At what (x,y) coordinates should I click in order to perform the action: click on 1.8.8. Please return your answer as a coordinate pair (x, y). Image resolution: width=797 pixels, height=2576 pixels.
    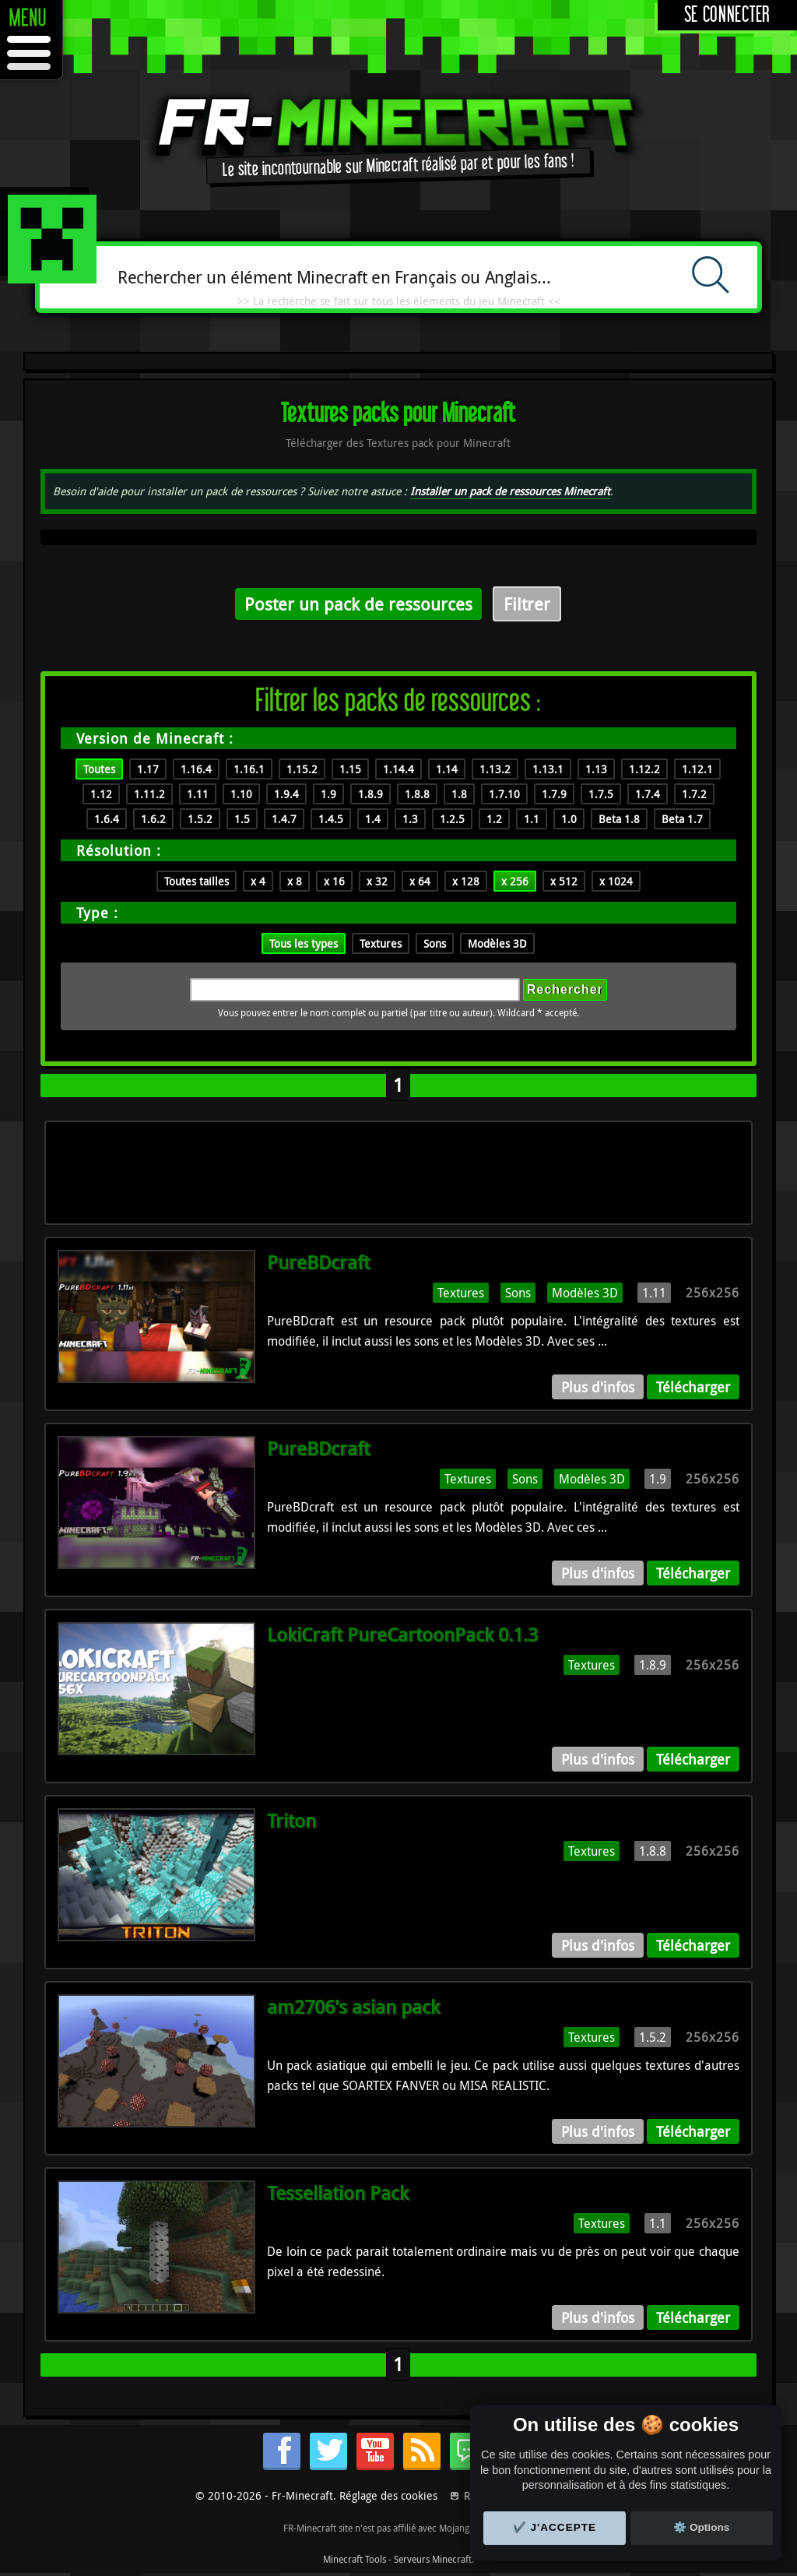
    Looking at the image, I should click on (417, 794).